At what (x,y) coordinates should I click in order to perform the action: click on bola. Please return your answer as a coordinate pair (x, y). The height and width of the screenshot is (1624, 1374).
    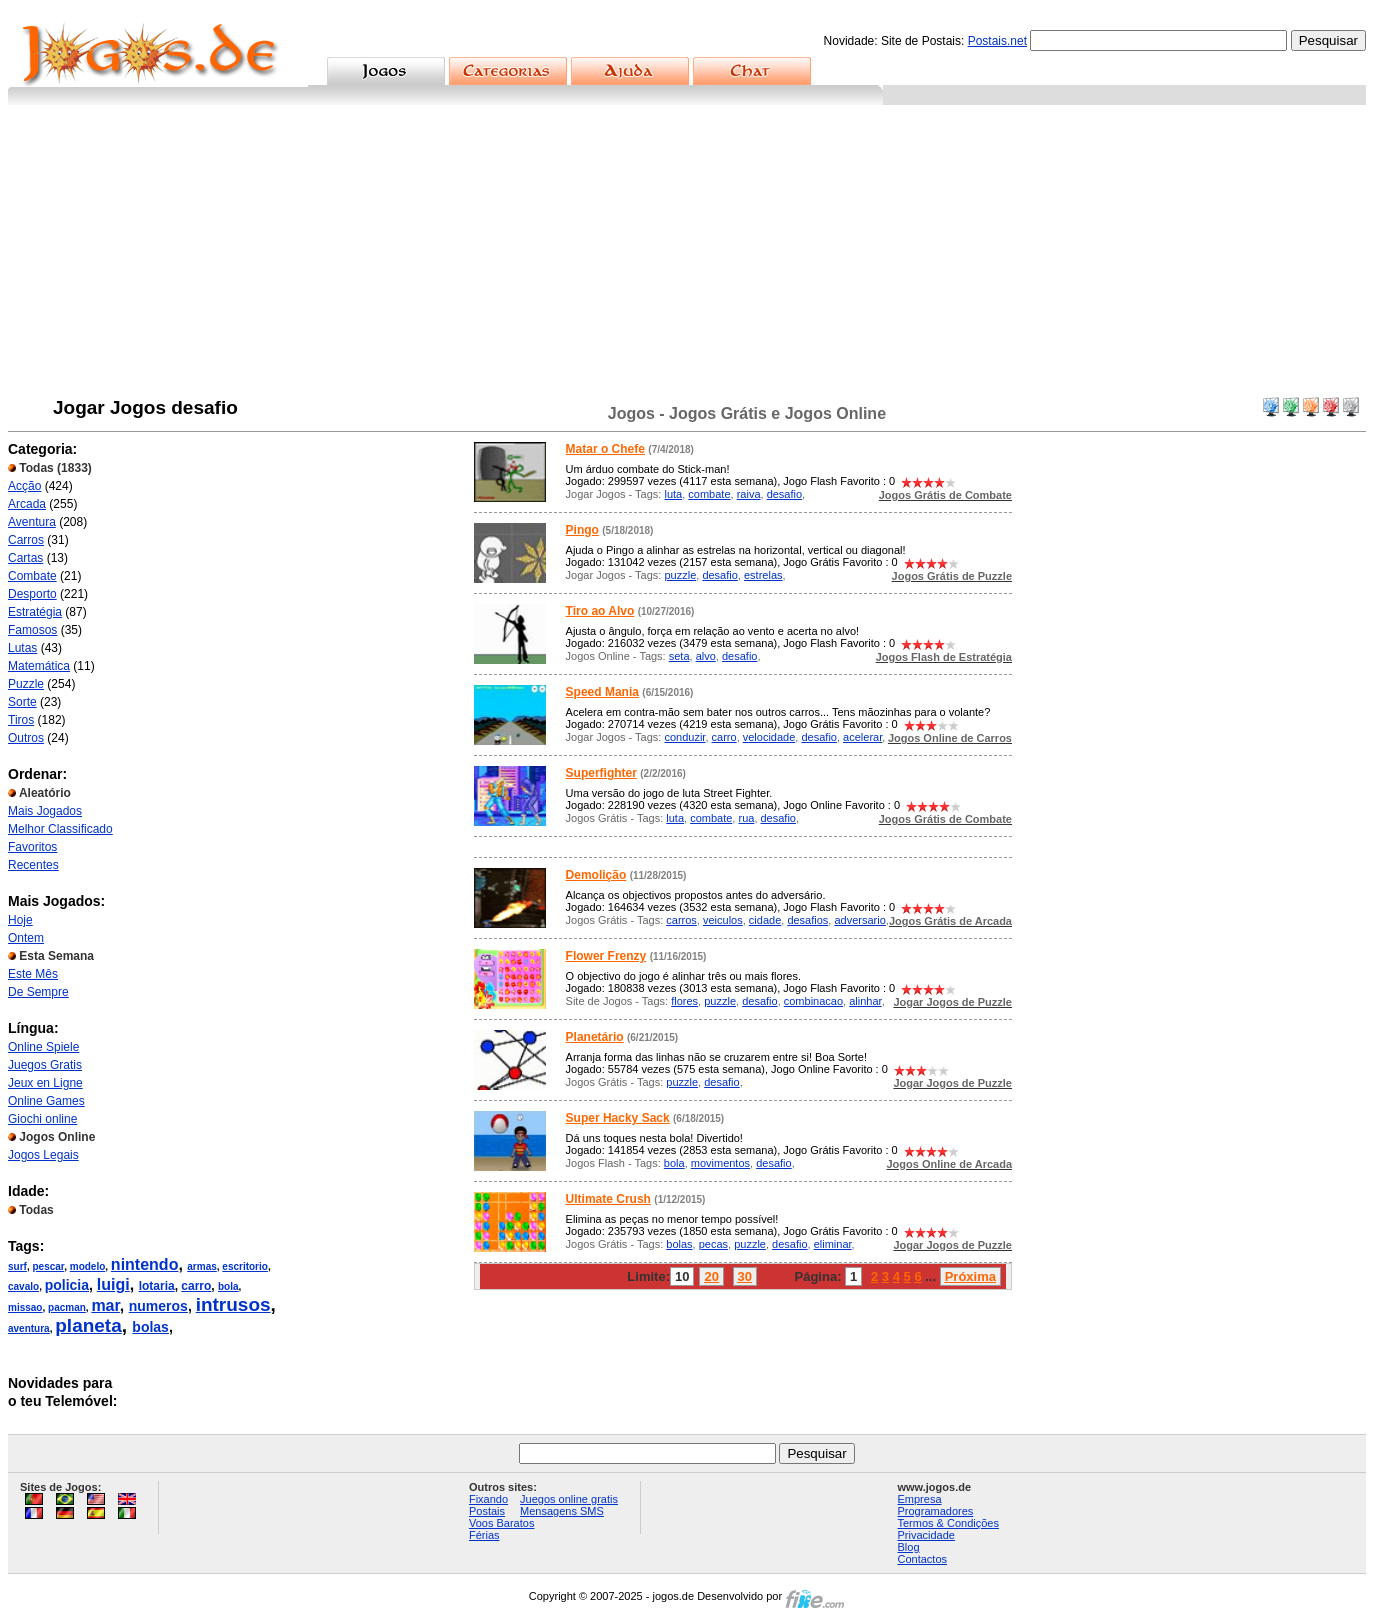
    Looking at the image, I should click on (228, 1286).